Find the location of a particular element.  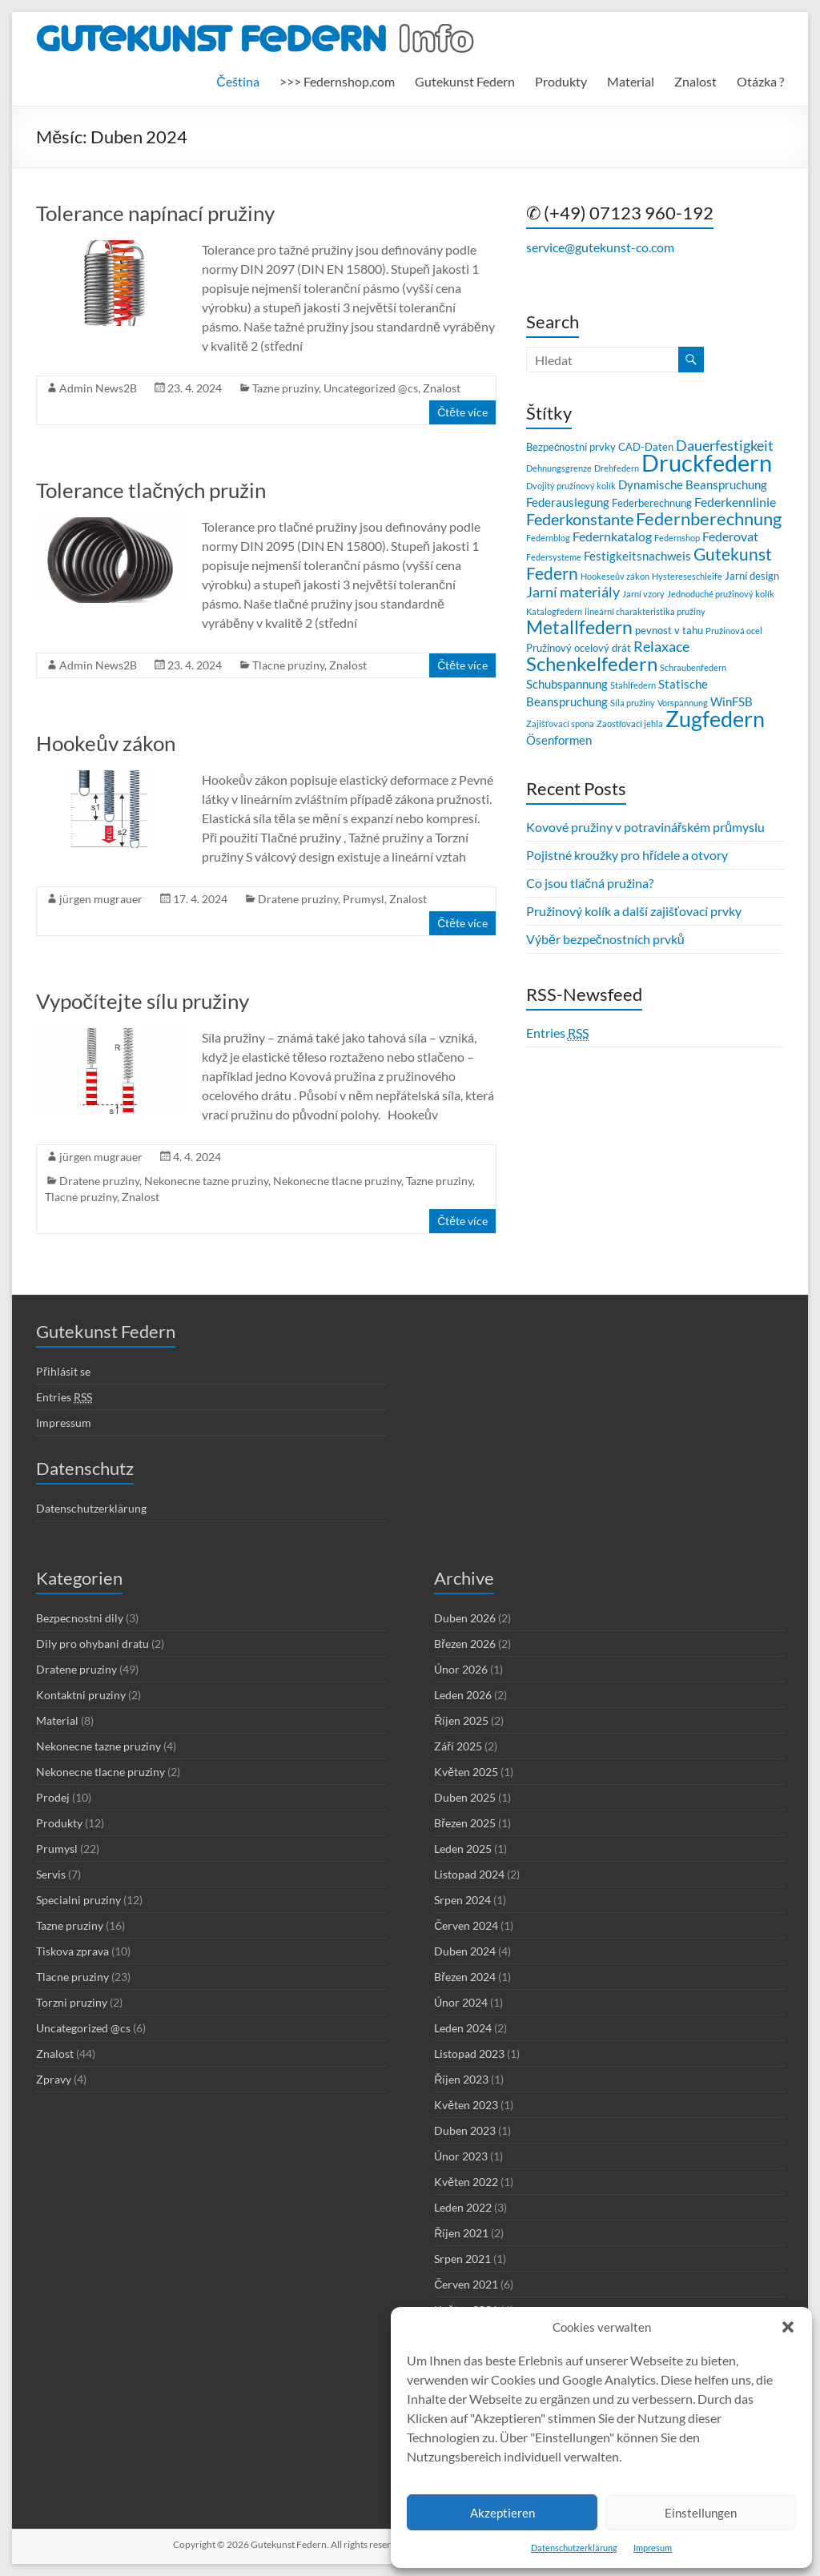

Metallfedern [Metallfedern (12 položek)] is located at coordinates (579, 627).